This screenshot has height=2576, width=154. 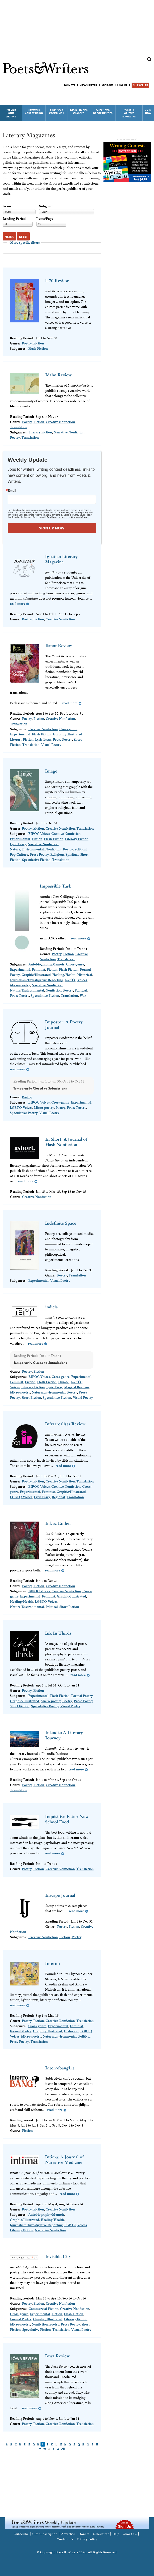 What do you see at coordinates (46, 205) in the screenshot?
I see `Subgenre` at bounding box center [46, 205].